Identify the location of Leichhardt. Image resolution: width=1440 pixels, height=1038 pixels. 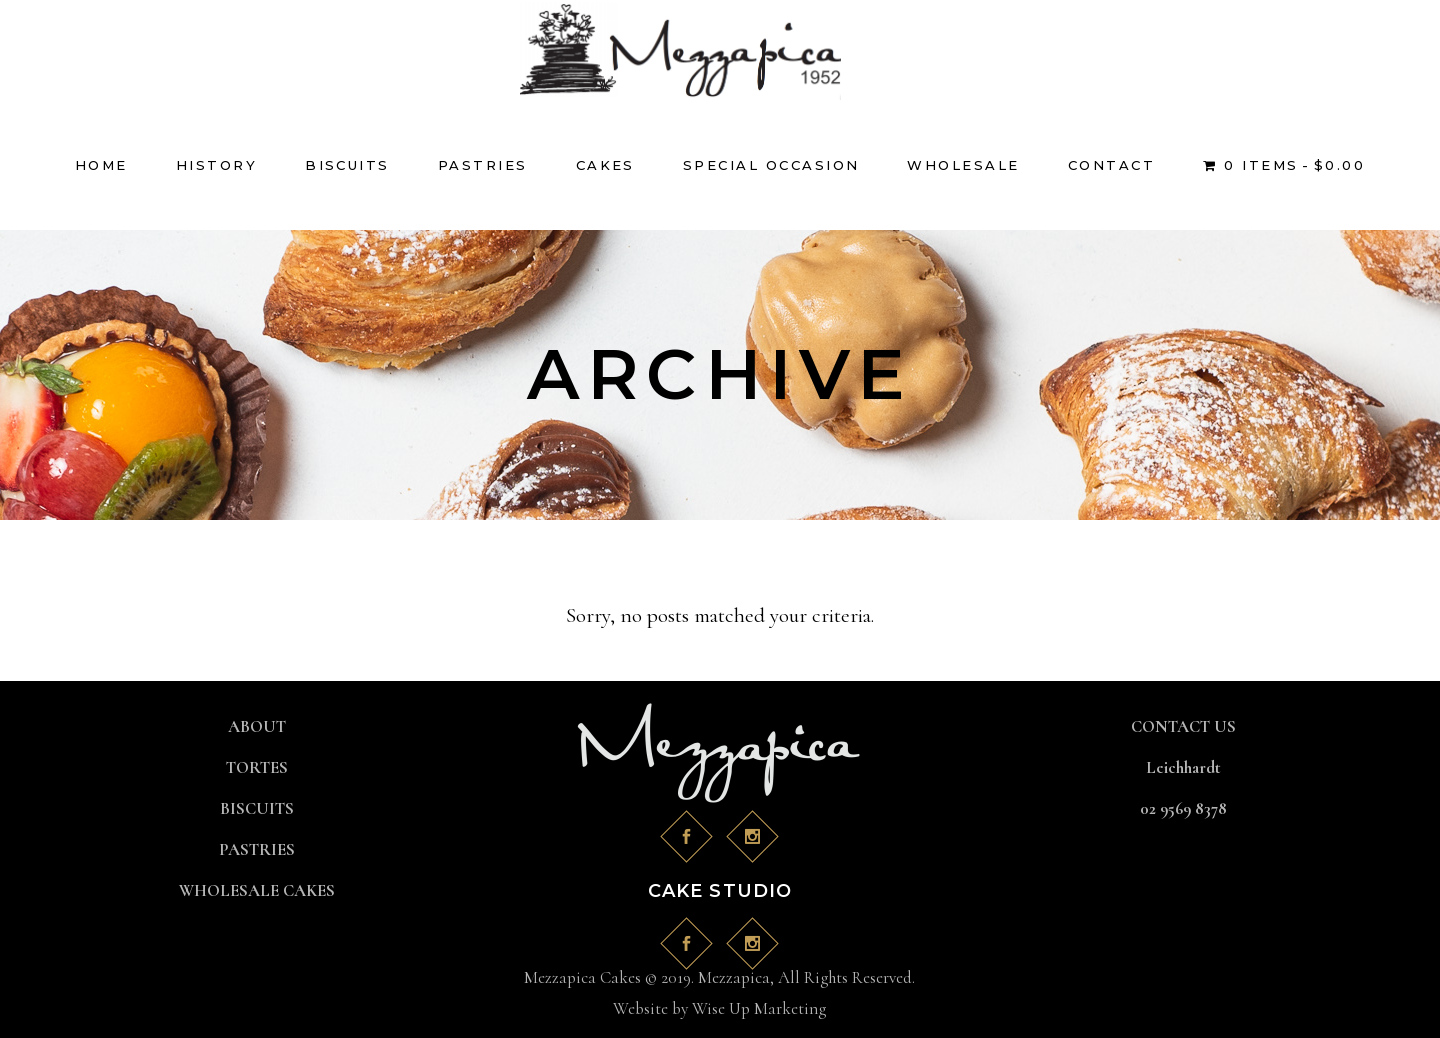
(1183, 767).